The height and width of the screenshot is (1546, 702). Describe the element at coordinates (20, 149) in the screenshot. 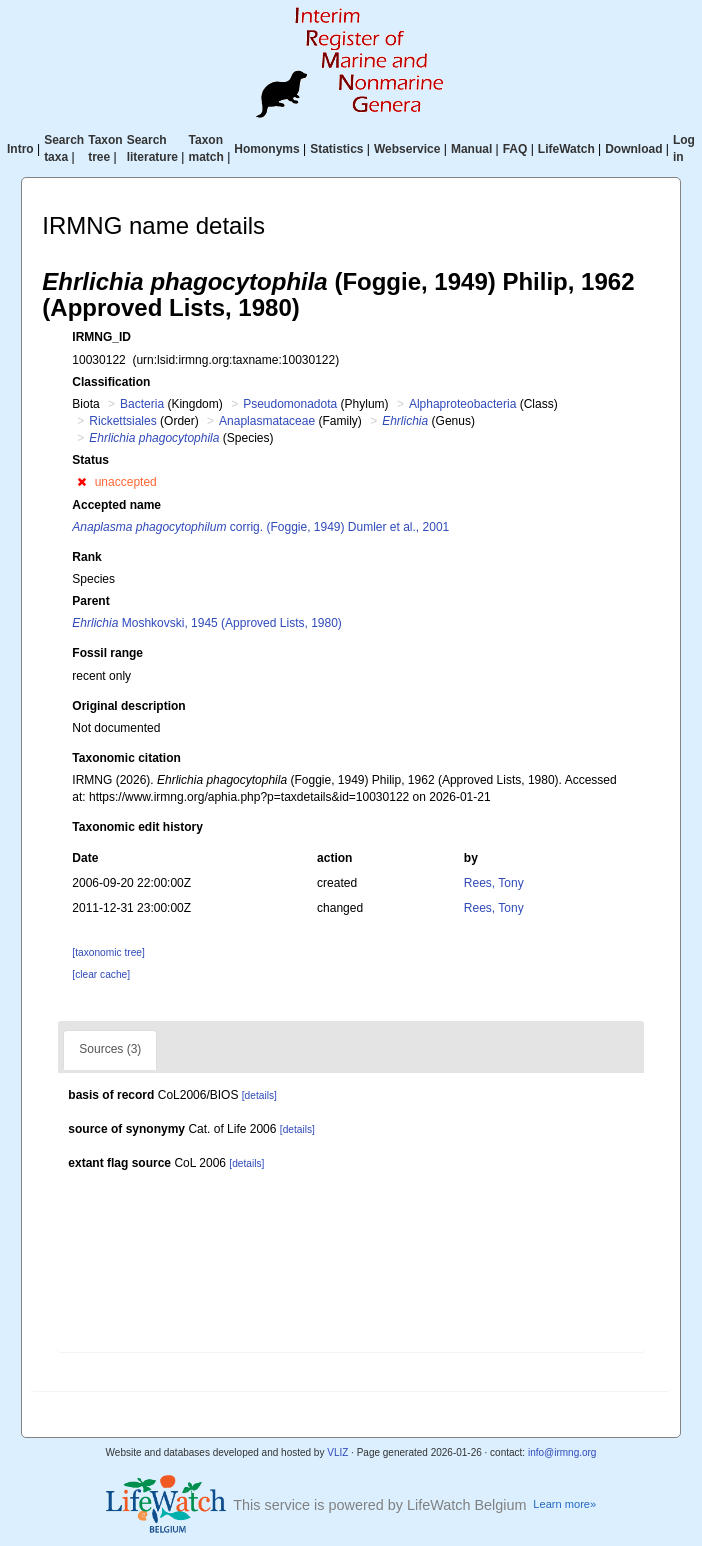

I see `Intro` at that location.